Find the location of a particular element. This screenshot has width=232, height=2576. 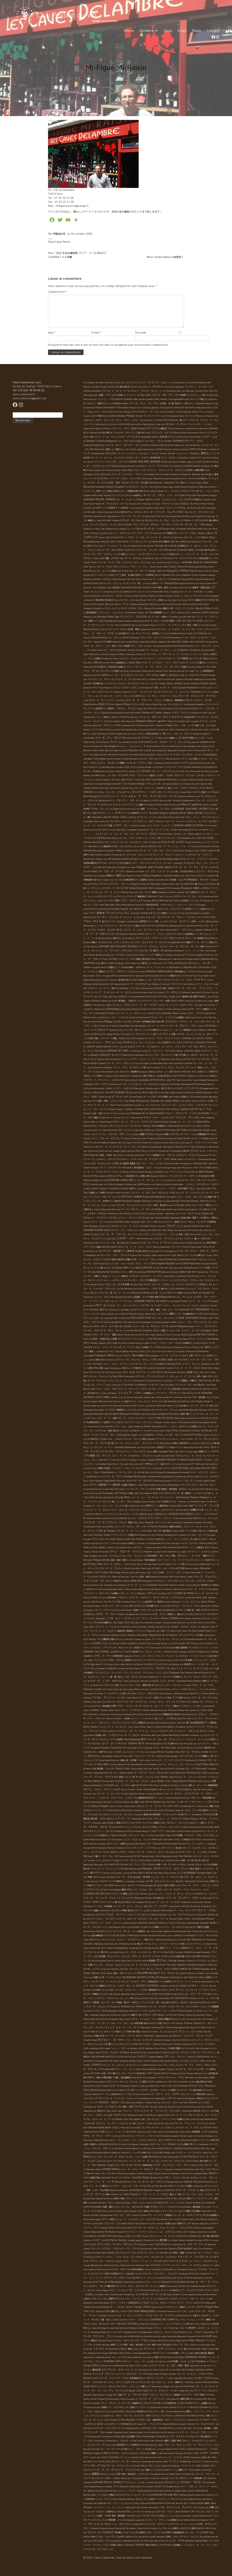

sa fille ainée Madeleine [sa fille ainée Madeleine (1 élément)] is located at coordinates (194, 704).